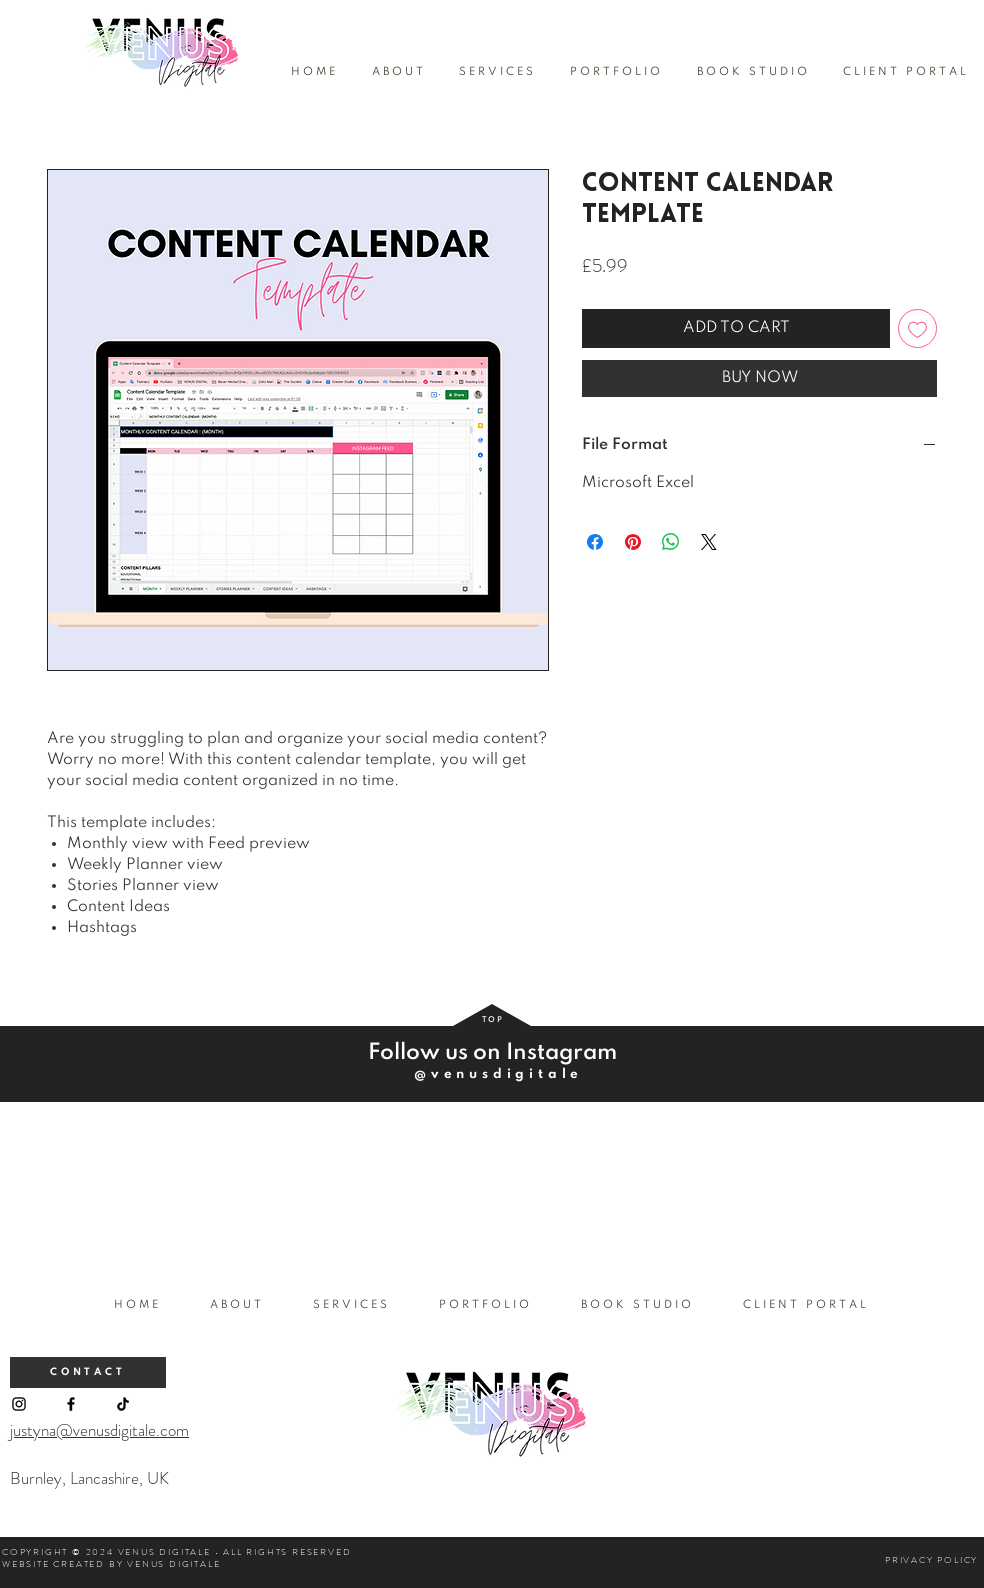 The height and width of the screenshot is (1588, 984). I want to click on [TikTok], so click(123, 1404).